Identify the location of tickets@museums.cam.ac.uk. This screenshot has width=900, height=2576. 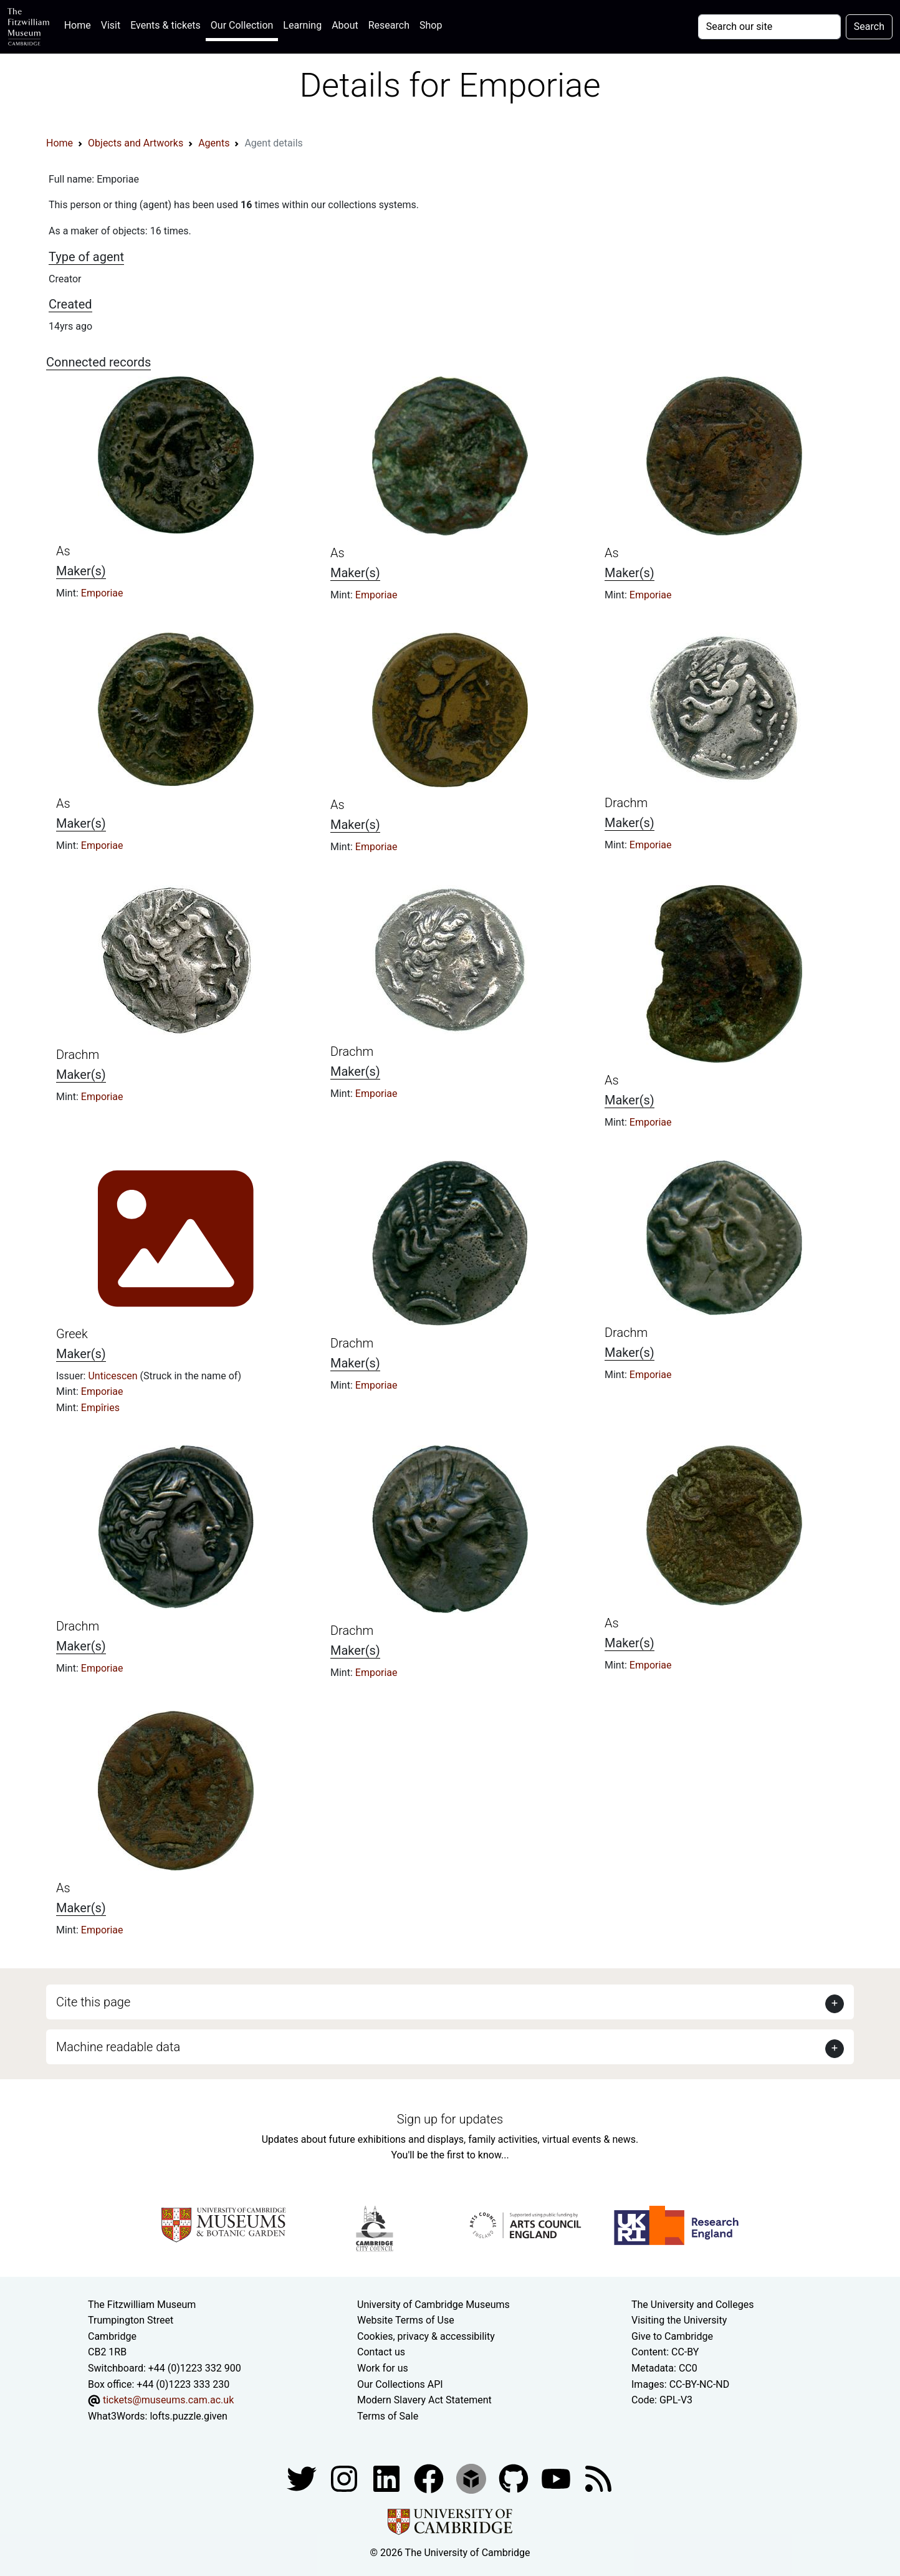
(168, 2400).